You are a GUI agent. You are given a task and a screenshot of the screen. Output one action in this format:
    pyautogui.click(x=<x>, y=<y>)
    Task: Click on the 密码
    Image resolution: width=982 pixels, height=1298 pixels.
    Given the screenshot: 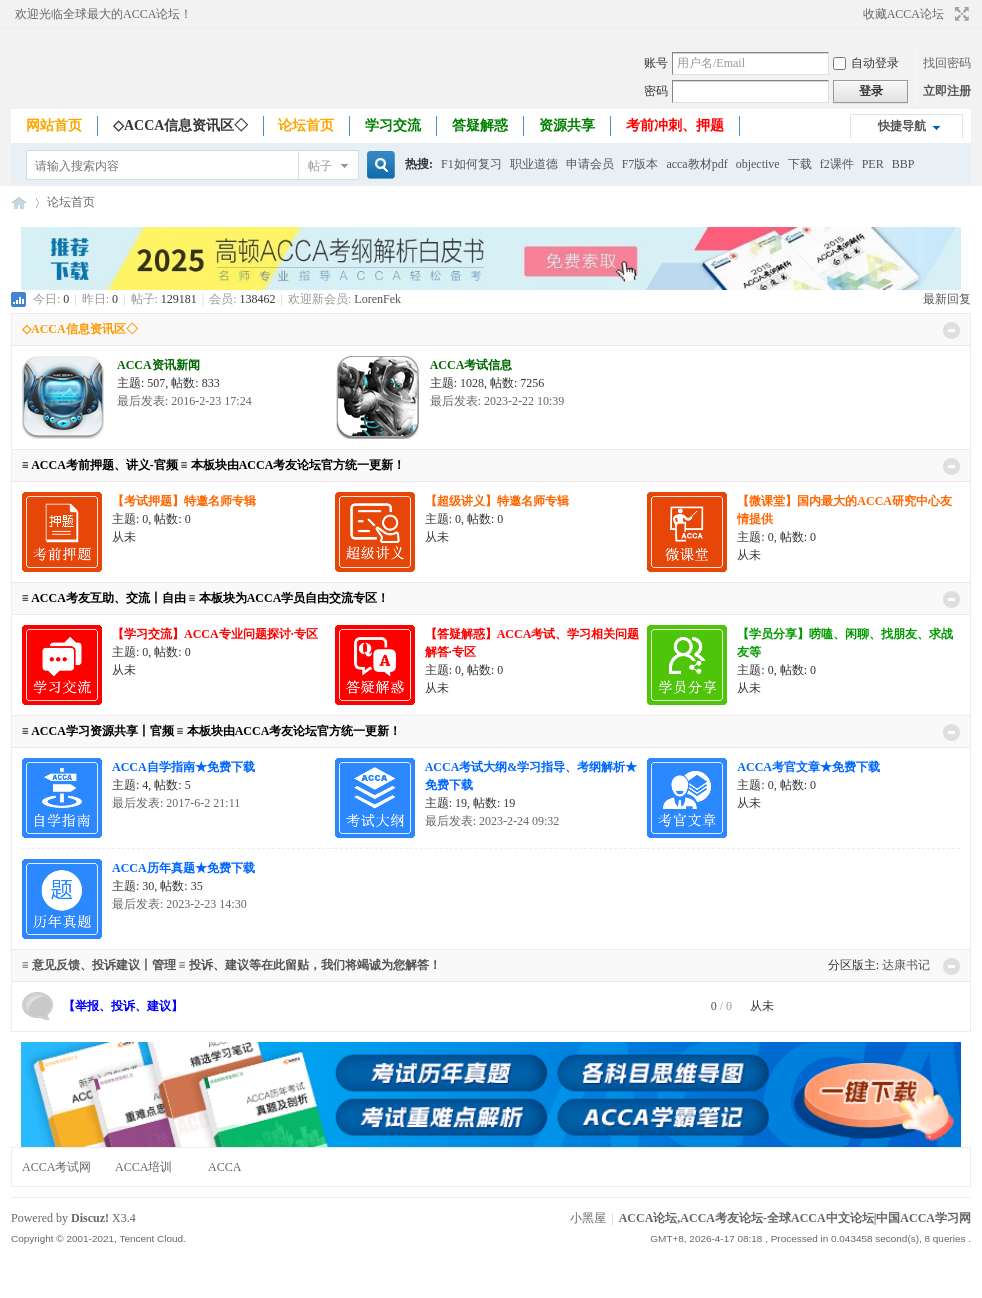 What is the action you would take?
    pyautogui.click(x=656, y=91)
    